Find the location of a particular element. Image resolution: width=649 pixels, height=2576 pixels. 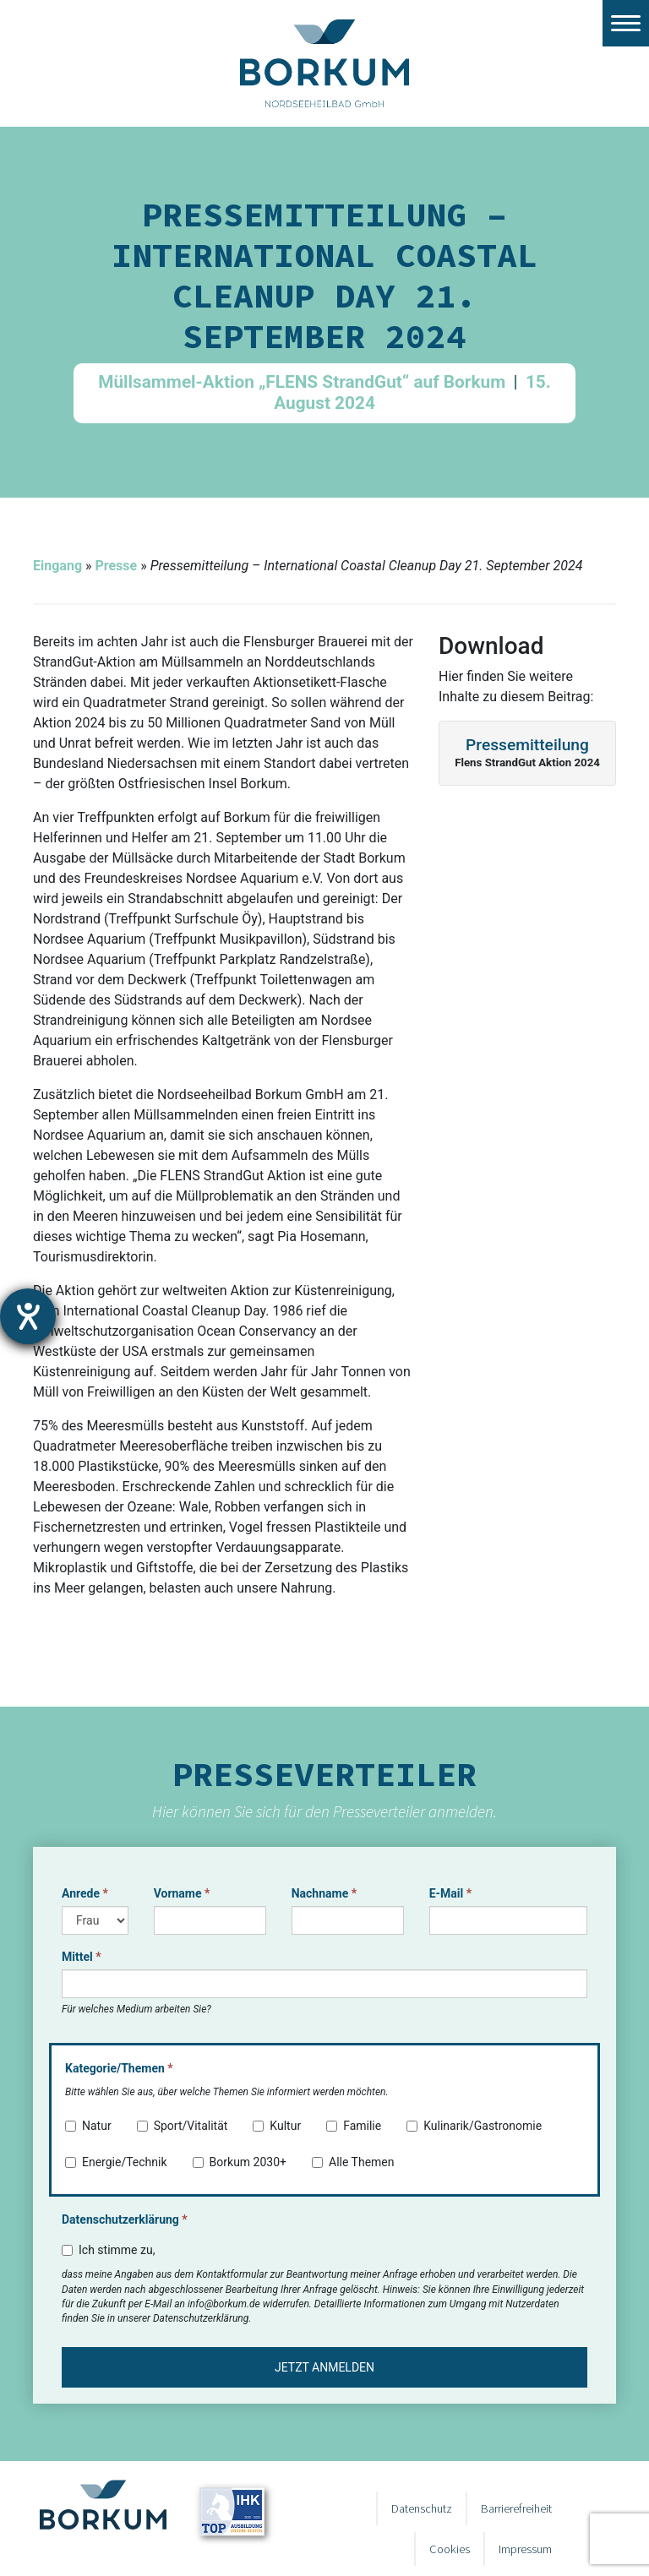

Presse is located at coordinates (116, 566).